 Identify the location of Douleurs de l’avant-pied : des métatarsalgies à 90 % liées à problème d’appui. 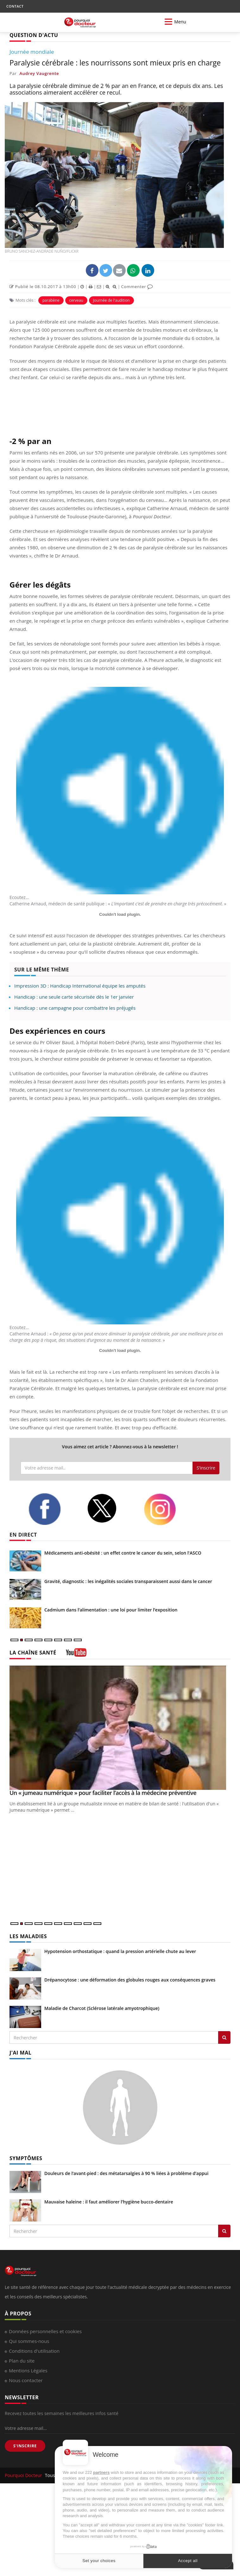
(126, 2173).